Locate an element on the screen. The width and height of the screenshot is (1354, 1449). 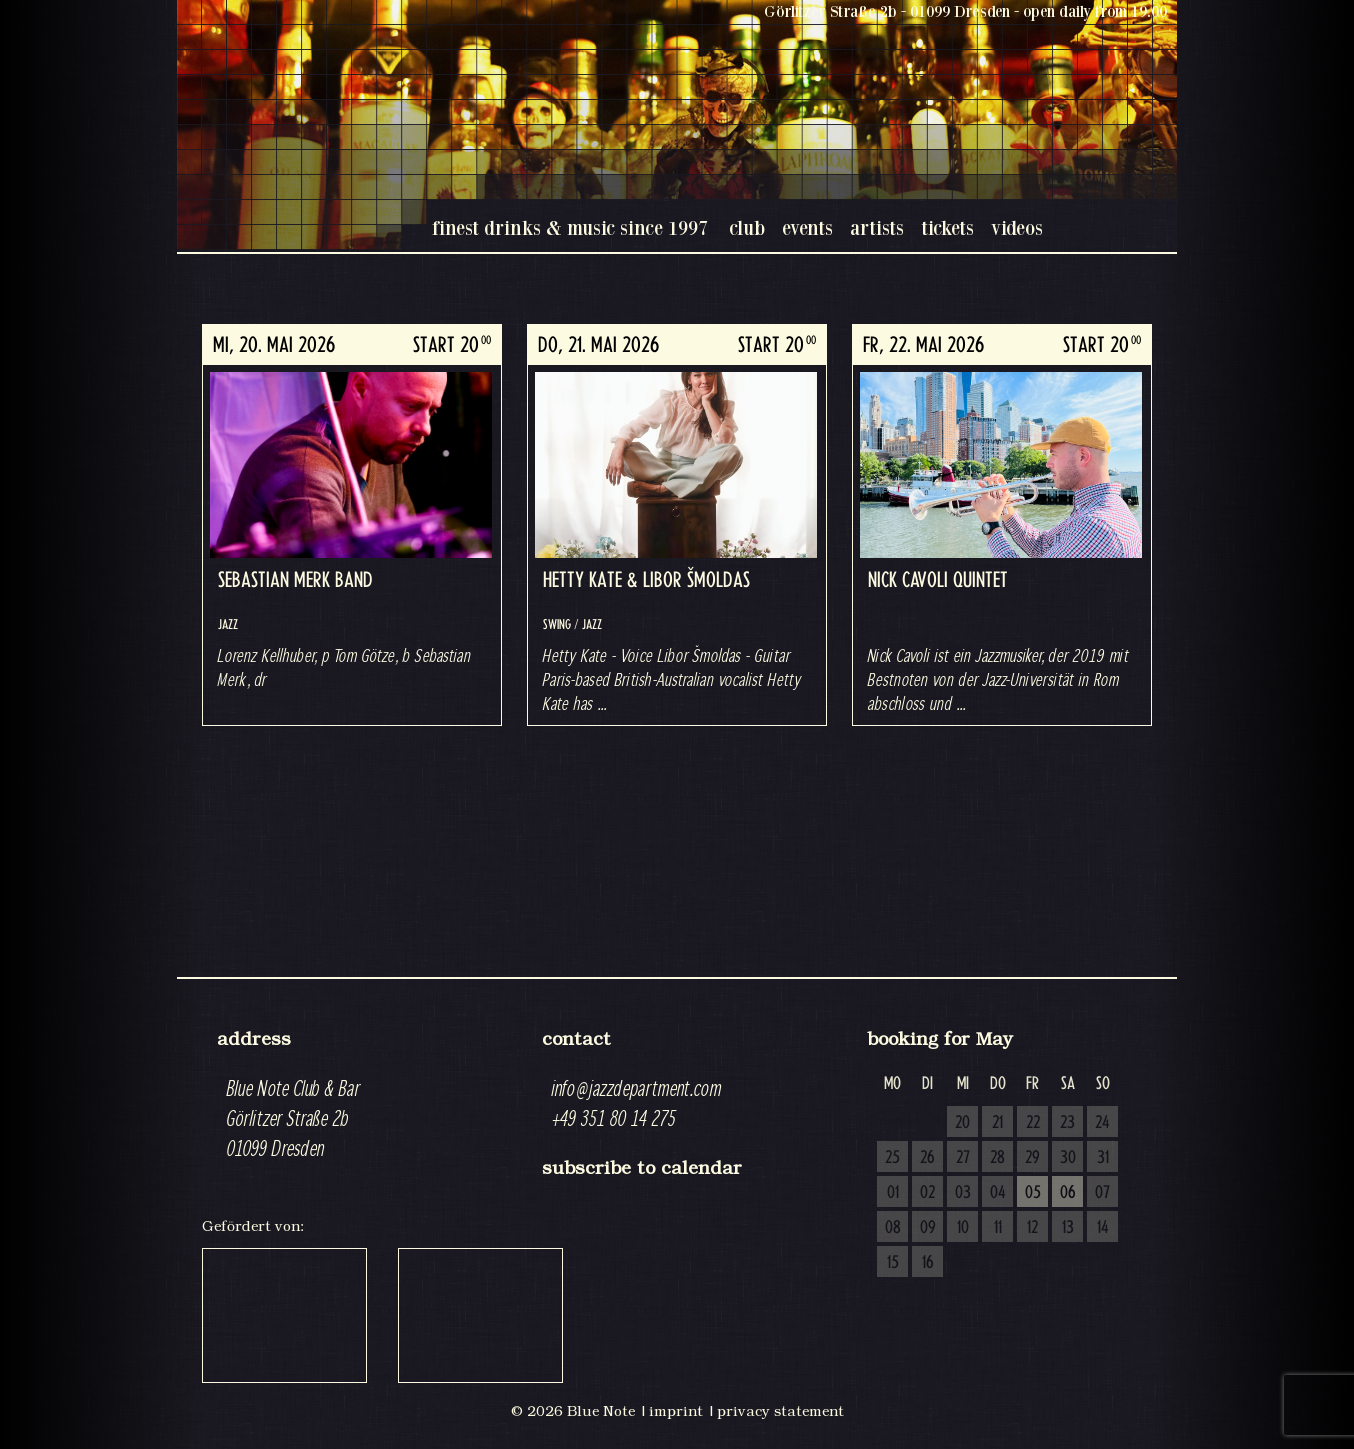
30 is located at coordinates (1068, 1158).